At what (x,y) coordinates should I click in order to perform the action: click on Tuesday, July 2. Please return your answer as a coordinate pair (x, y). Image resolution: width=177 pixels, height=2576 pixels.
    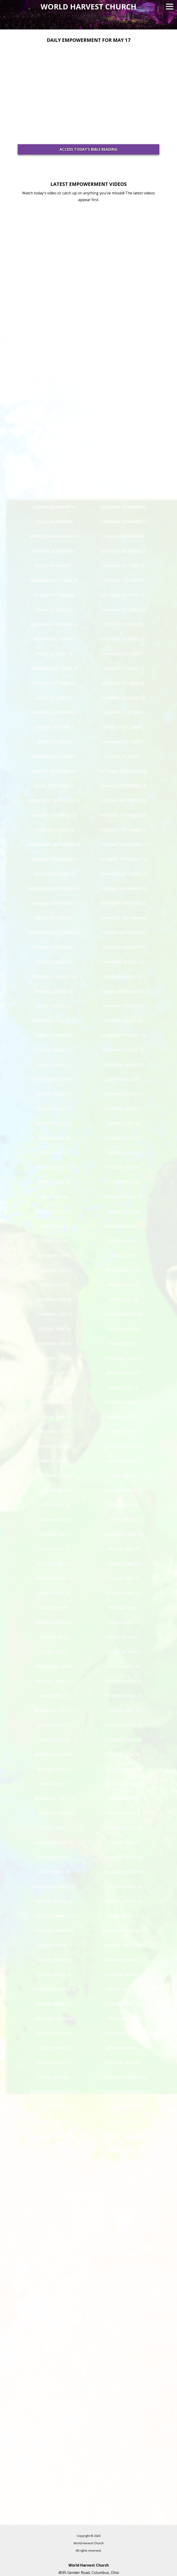
    Looking at the image, I should click on (54, 1285).